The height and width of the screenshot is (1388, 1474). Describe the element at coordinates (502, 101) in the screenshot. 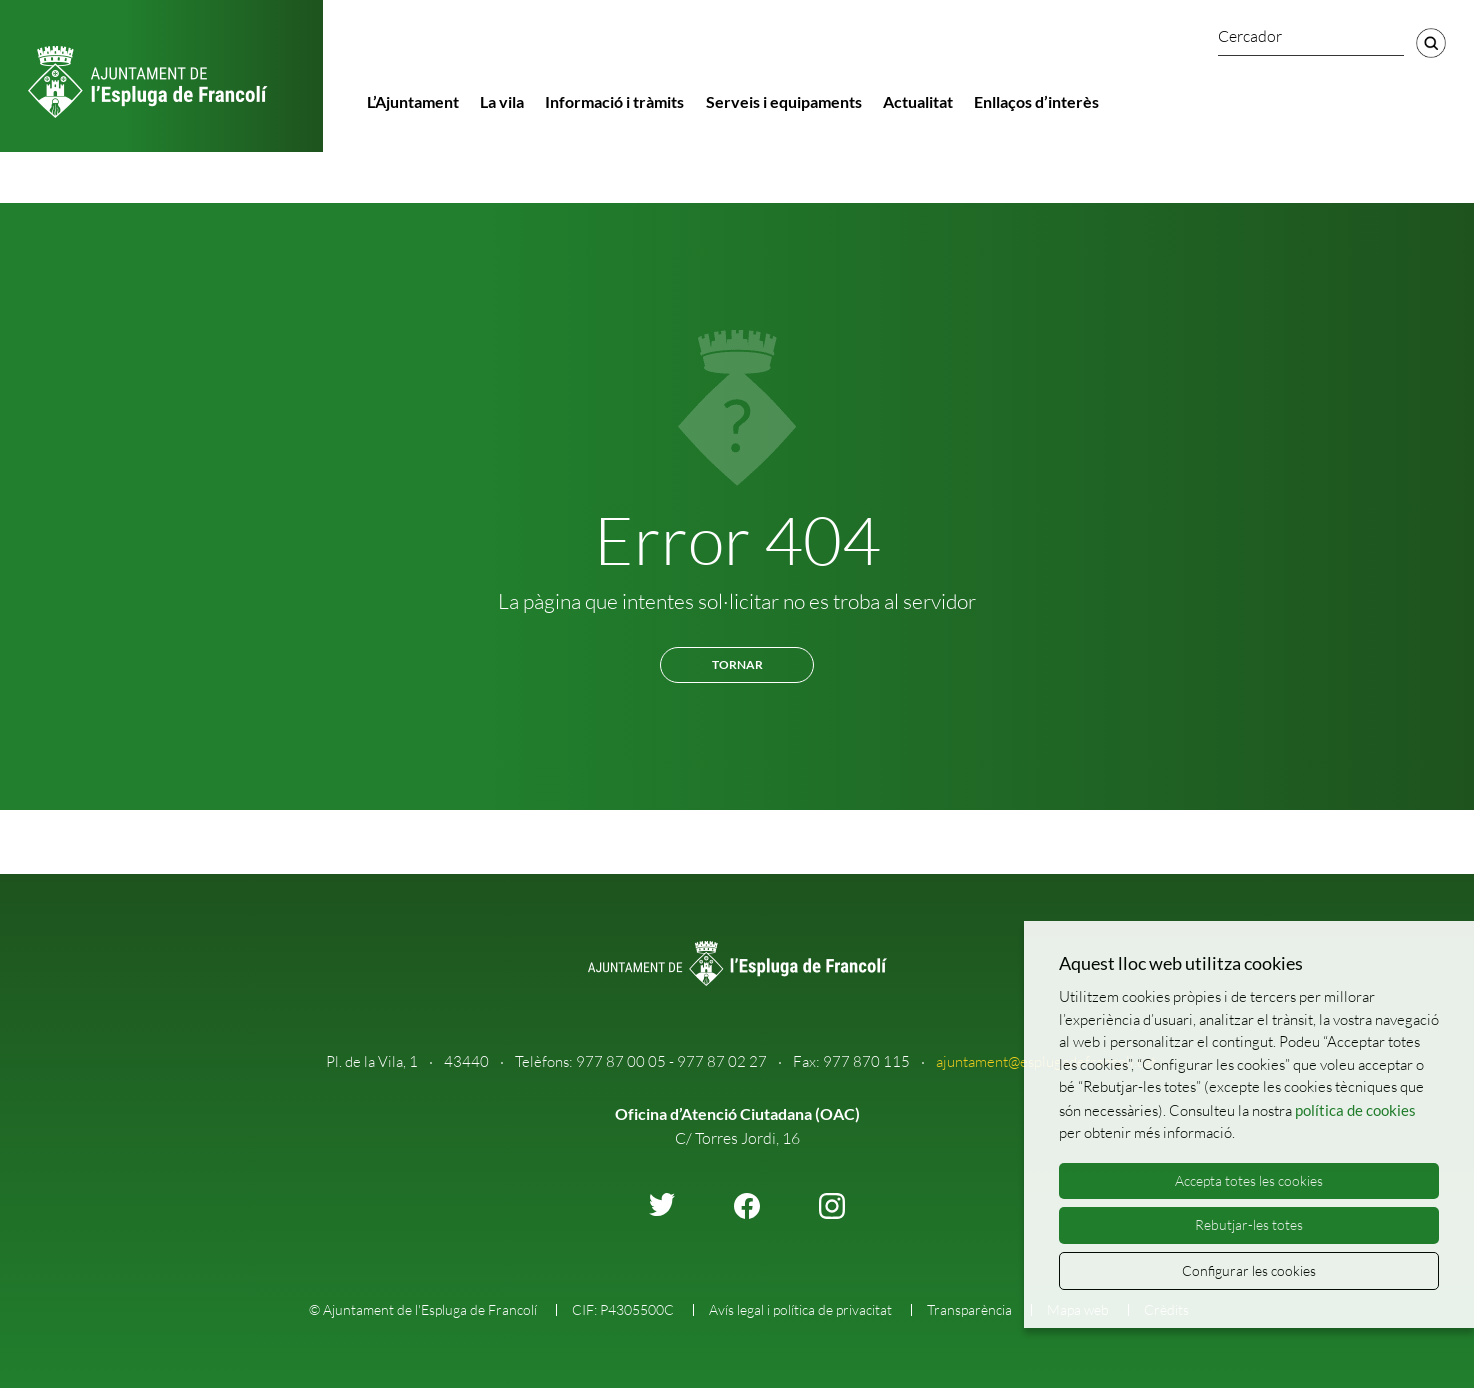

I see `La vila` at that location.